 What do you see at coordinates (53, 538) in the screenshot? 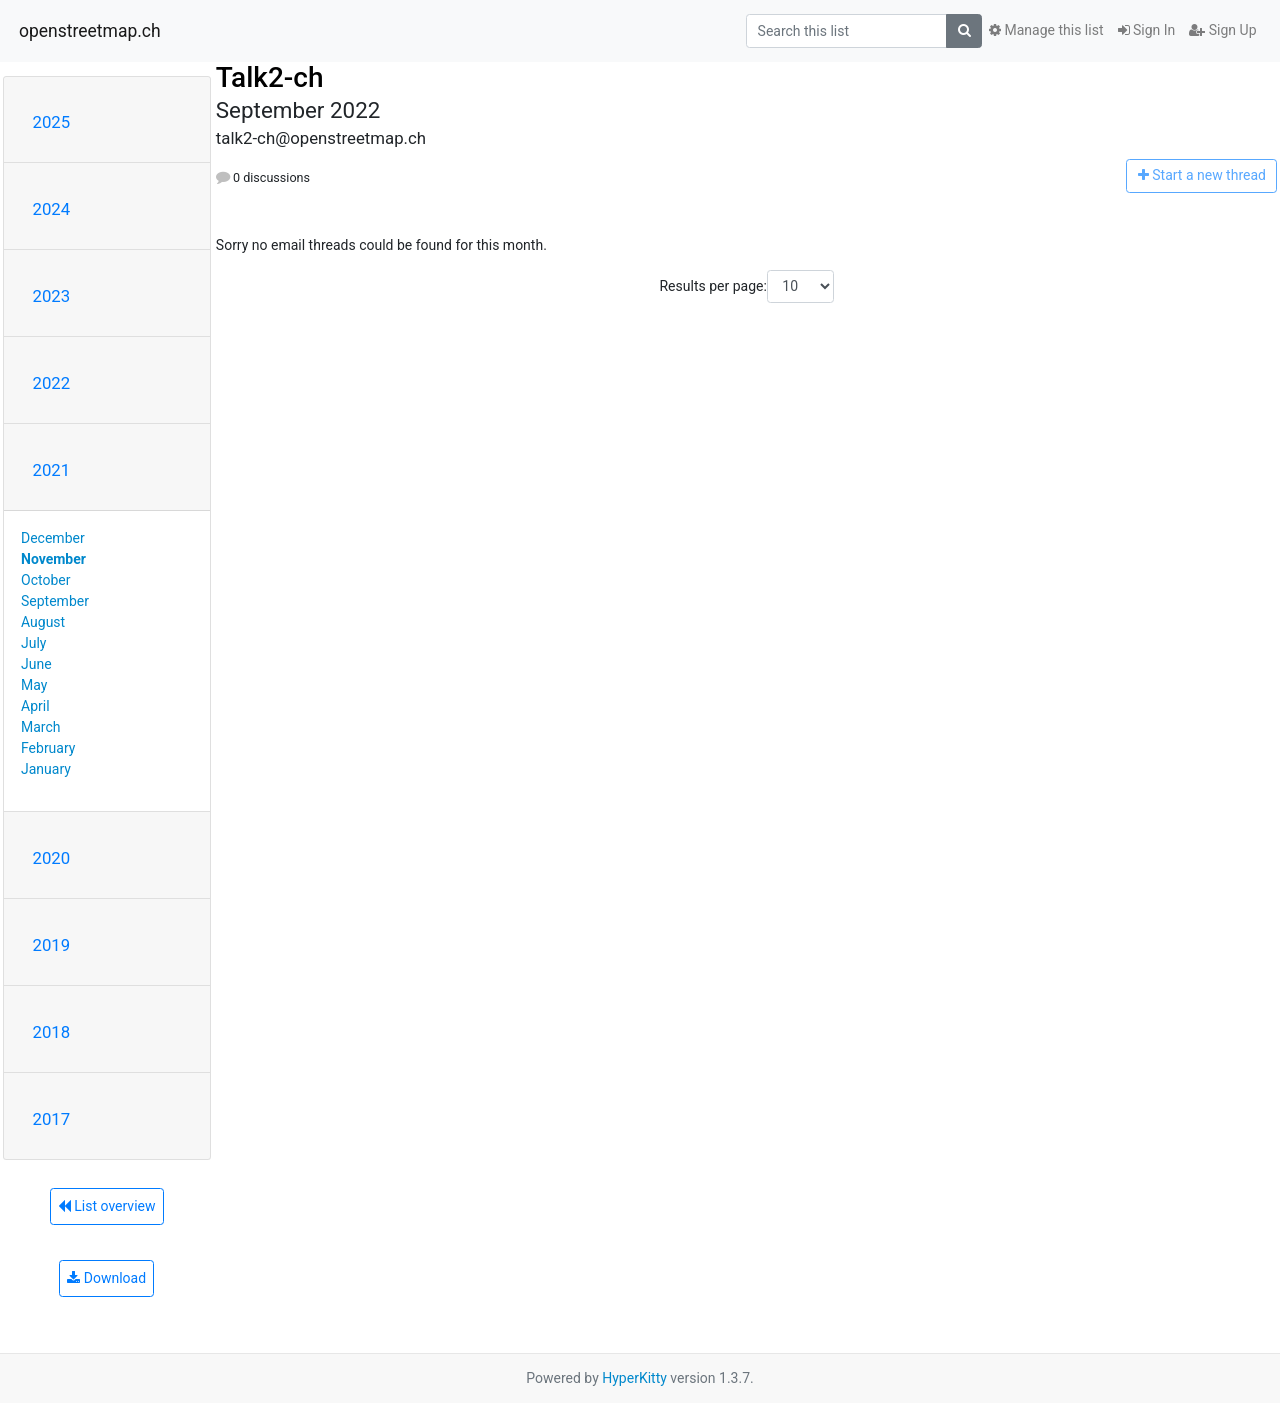
I see `December` at bounding box center [53, 538].